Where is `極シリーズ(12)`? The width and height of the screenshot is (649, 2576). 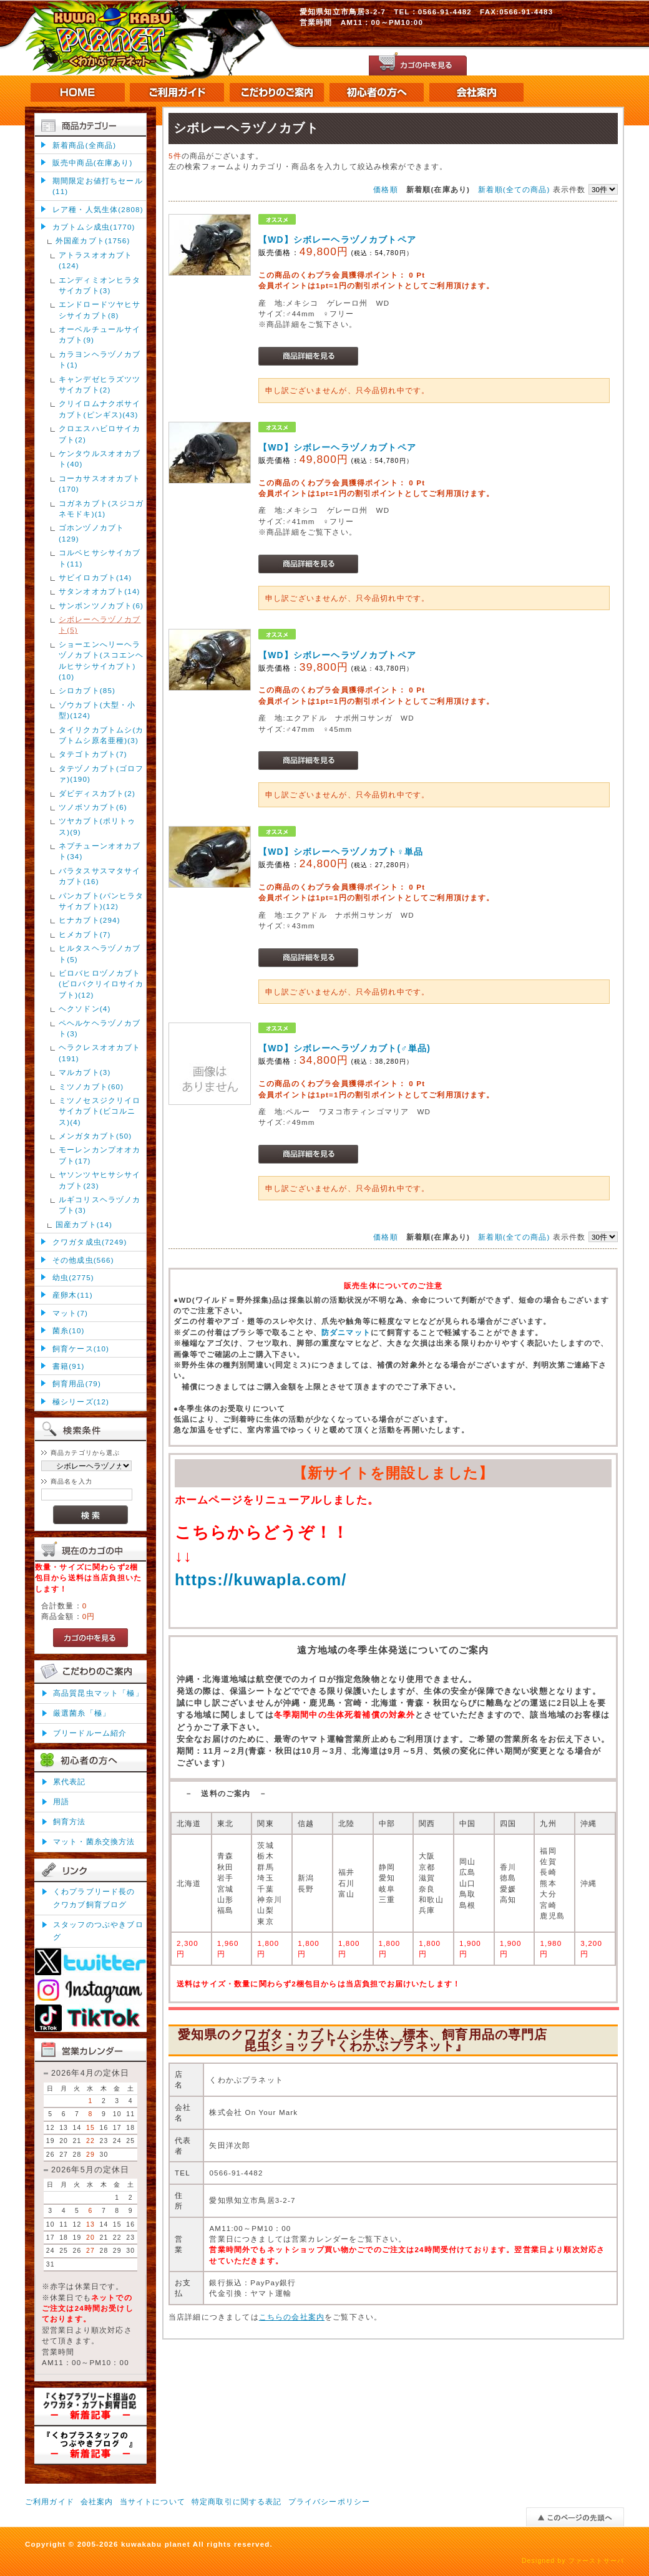
極シリーズ(12) is located at coordinates (80, 1401).